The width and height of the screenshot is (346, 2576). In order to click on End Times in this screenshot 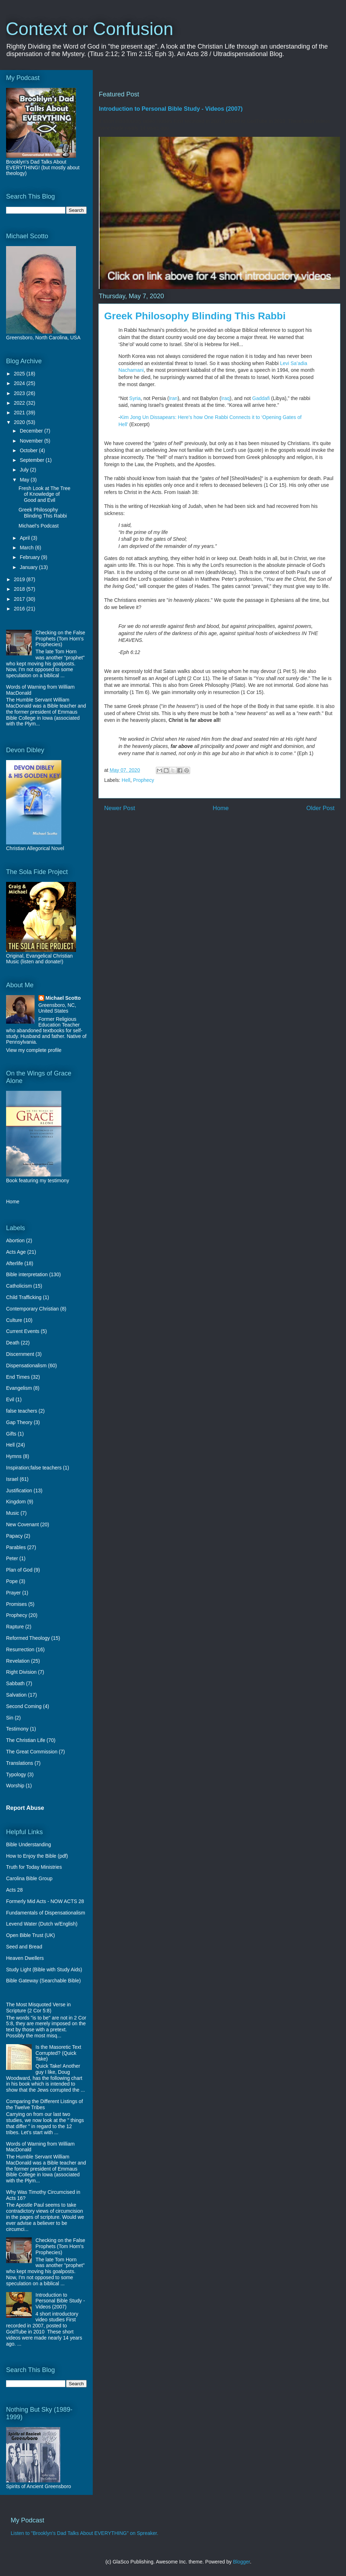, I will do `click(18, 1377)`.